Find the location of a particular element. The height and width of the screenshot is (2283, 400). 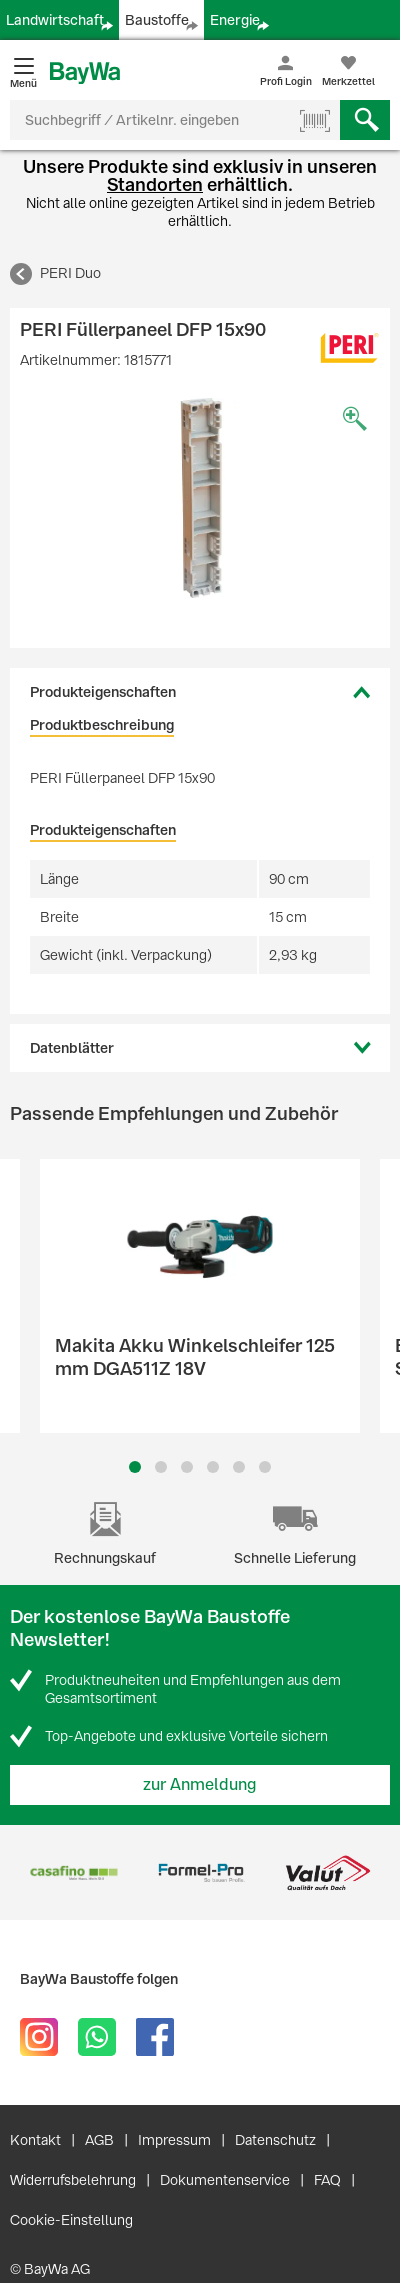

Dokumentenservice is located at coordinates (225, 2180).